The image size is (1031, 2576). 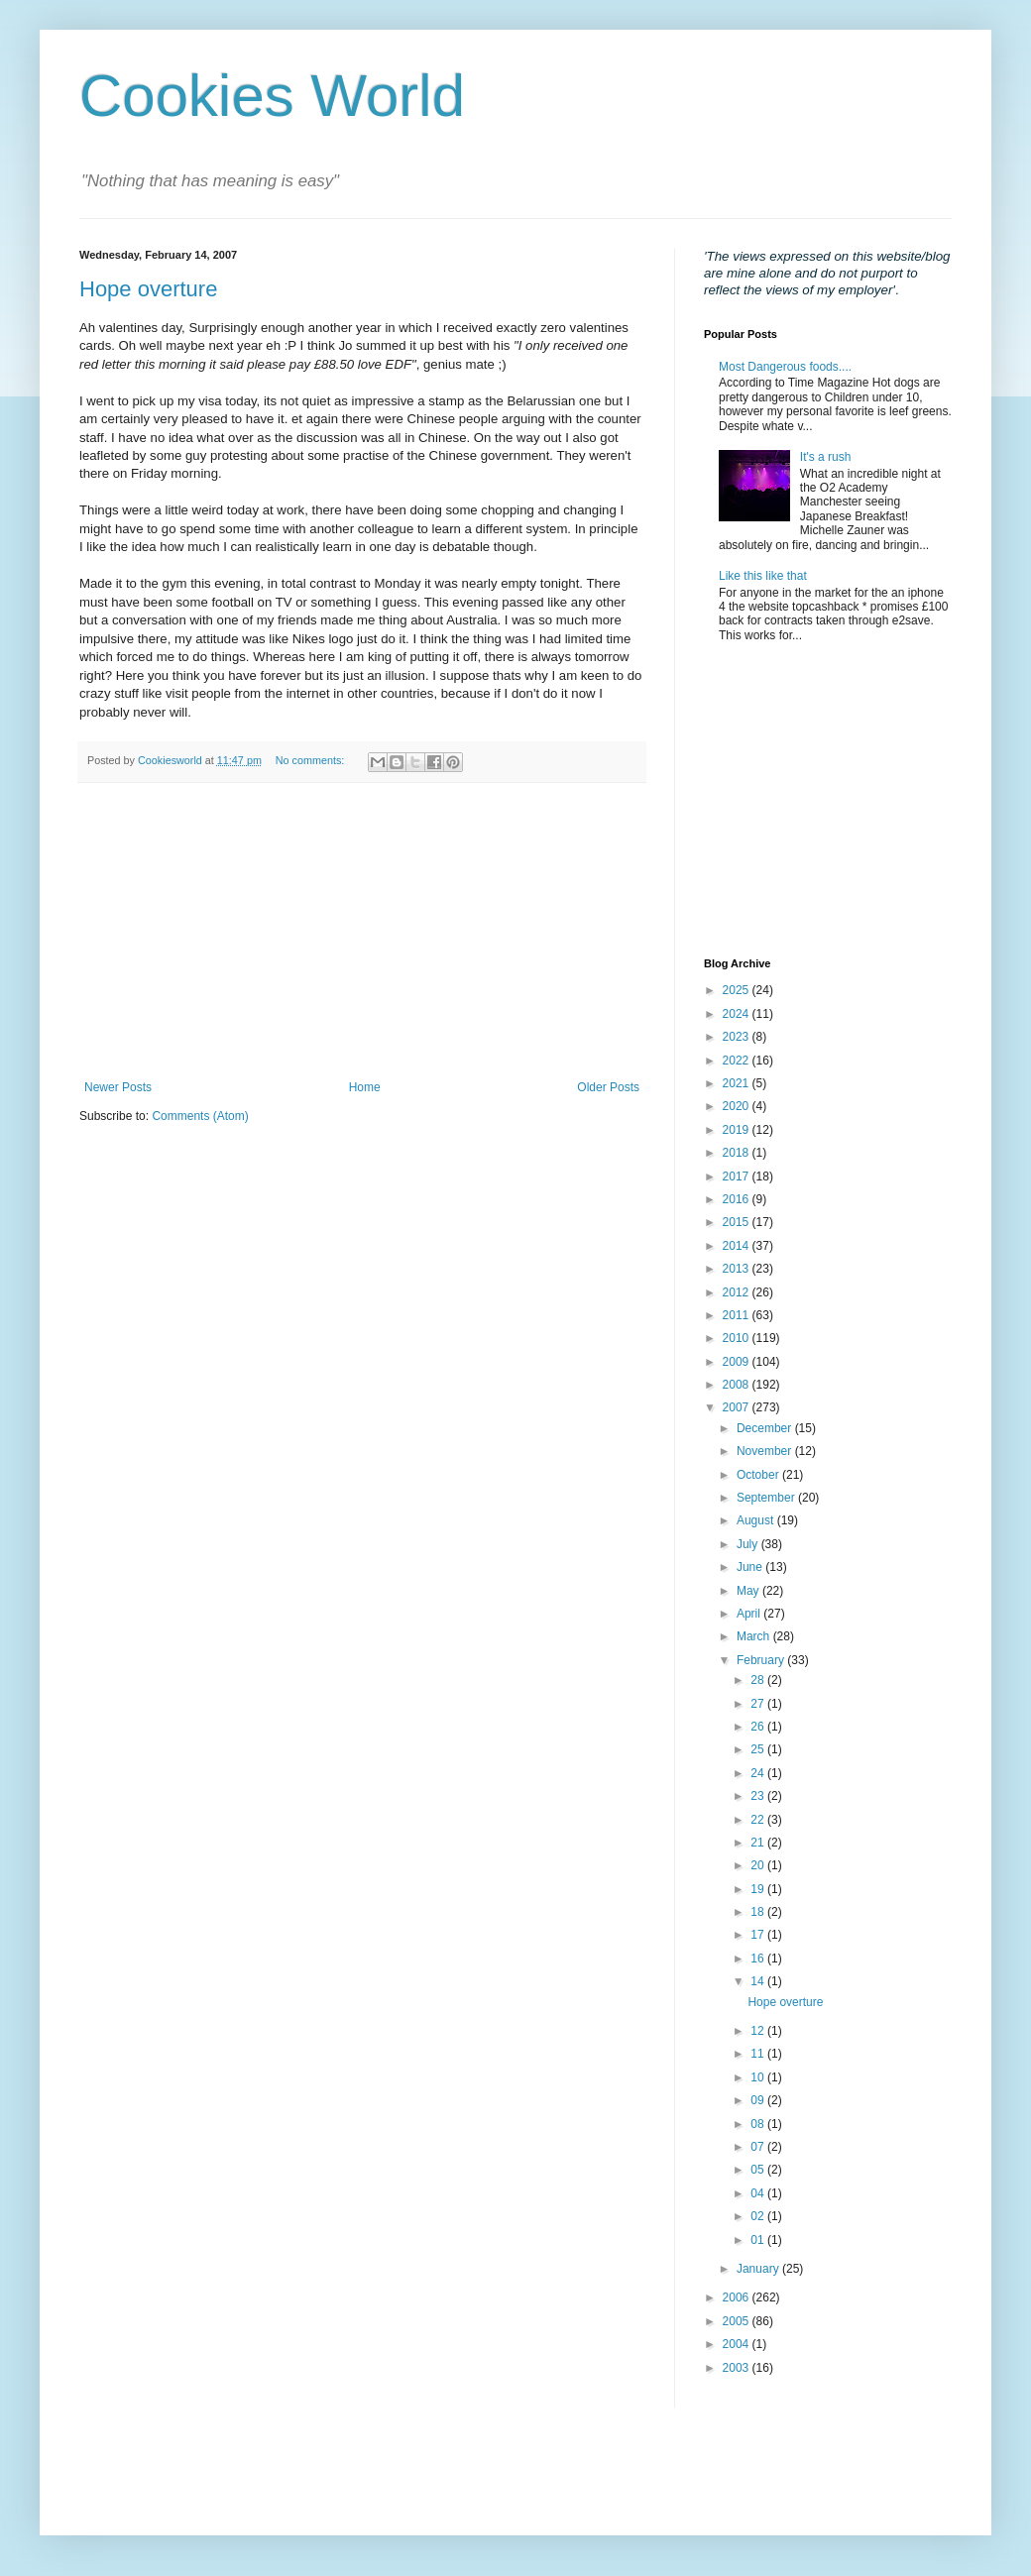 I want to click on Newer Posts, so click(x=118, y=1087).